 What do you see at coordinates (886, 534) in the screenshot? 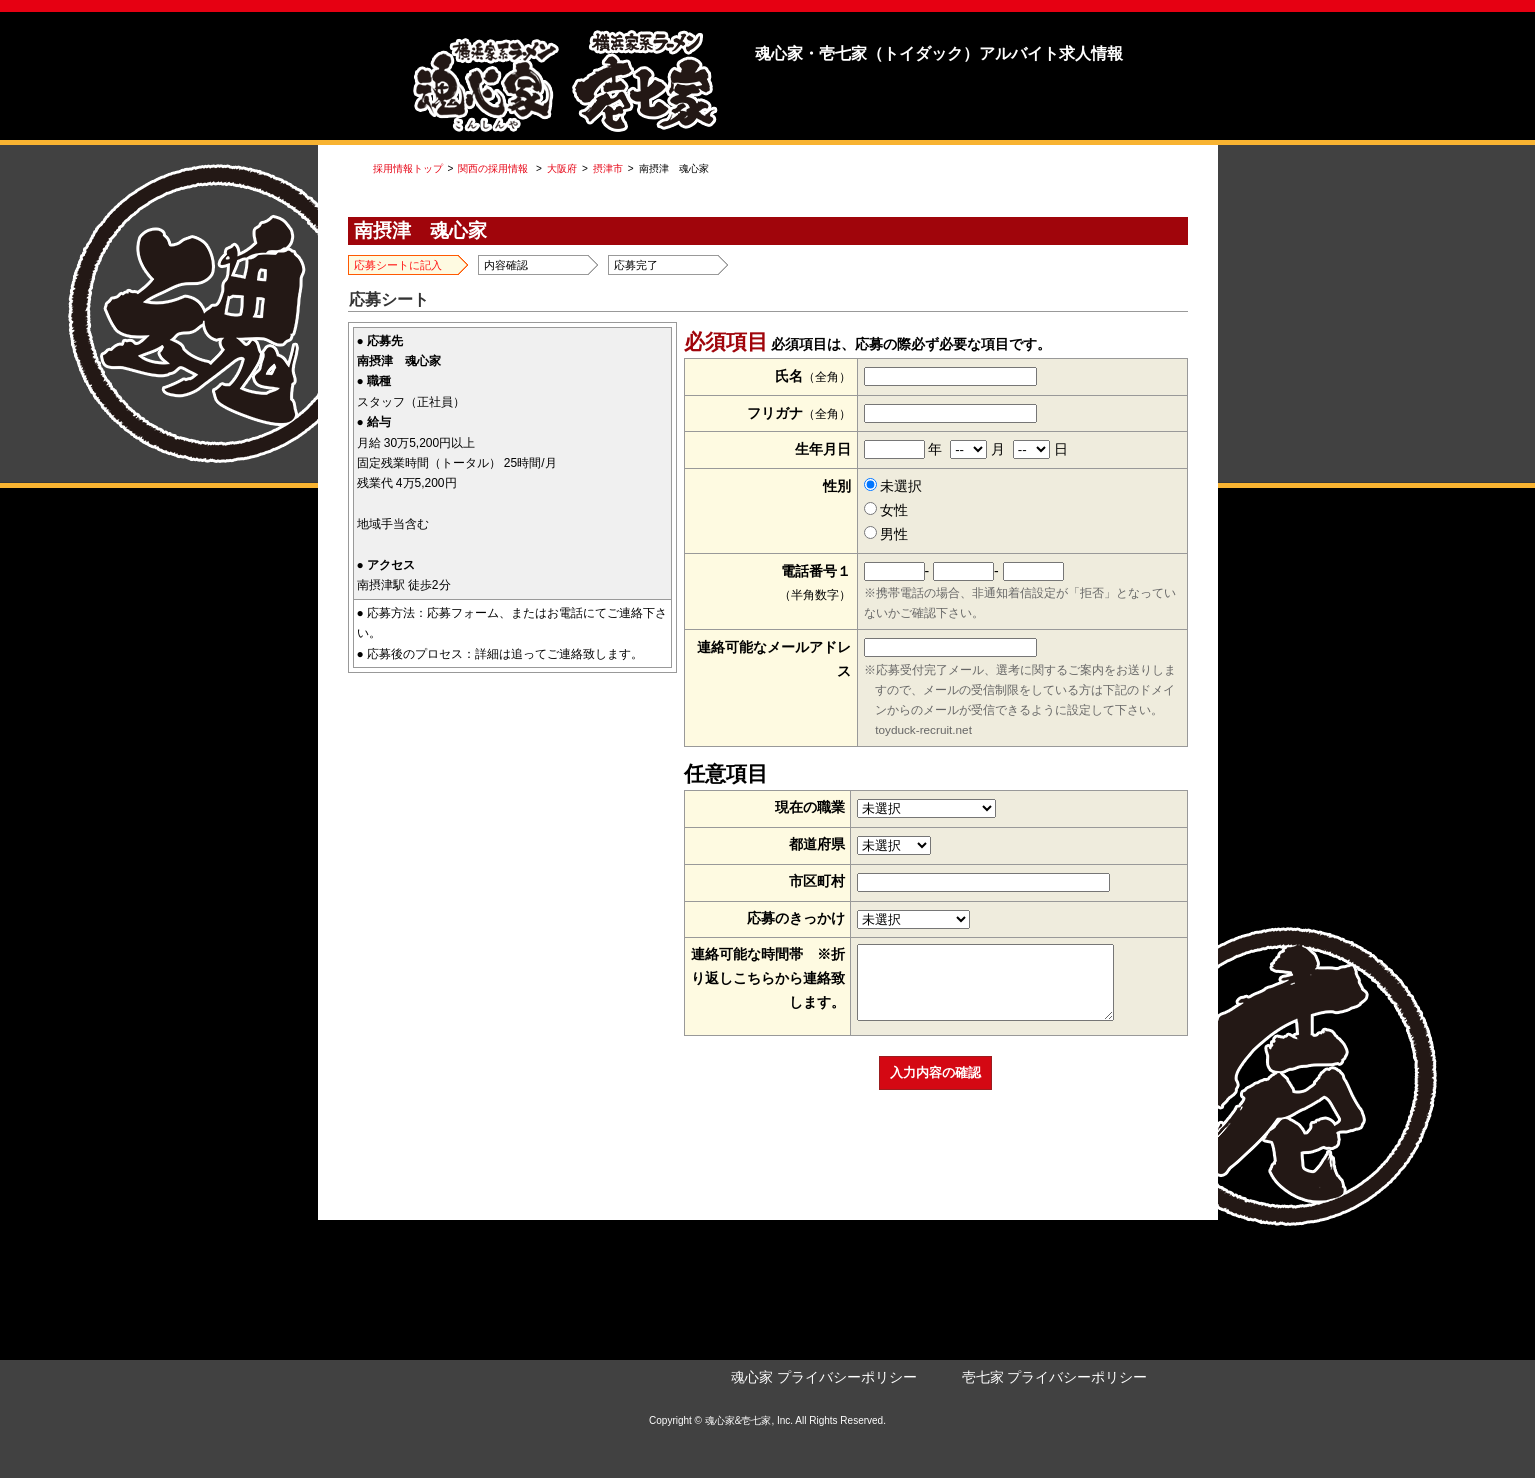
I see `男性` at bounding box center [886, 534].